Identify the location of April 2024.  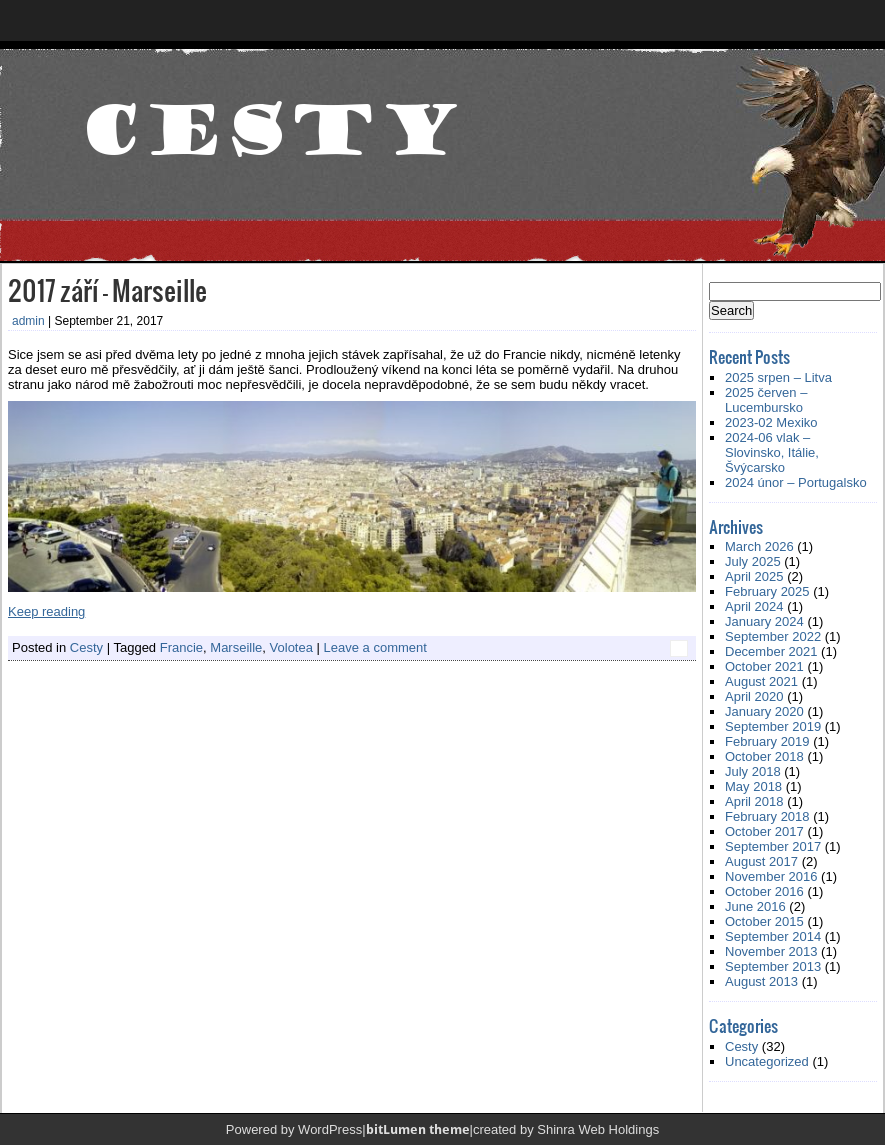
(754, 606).